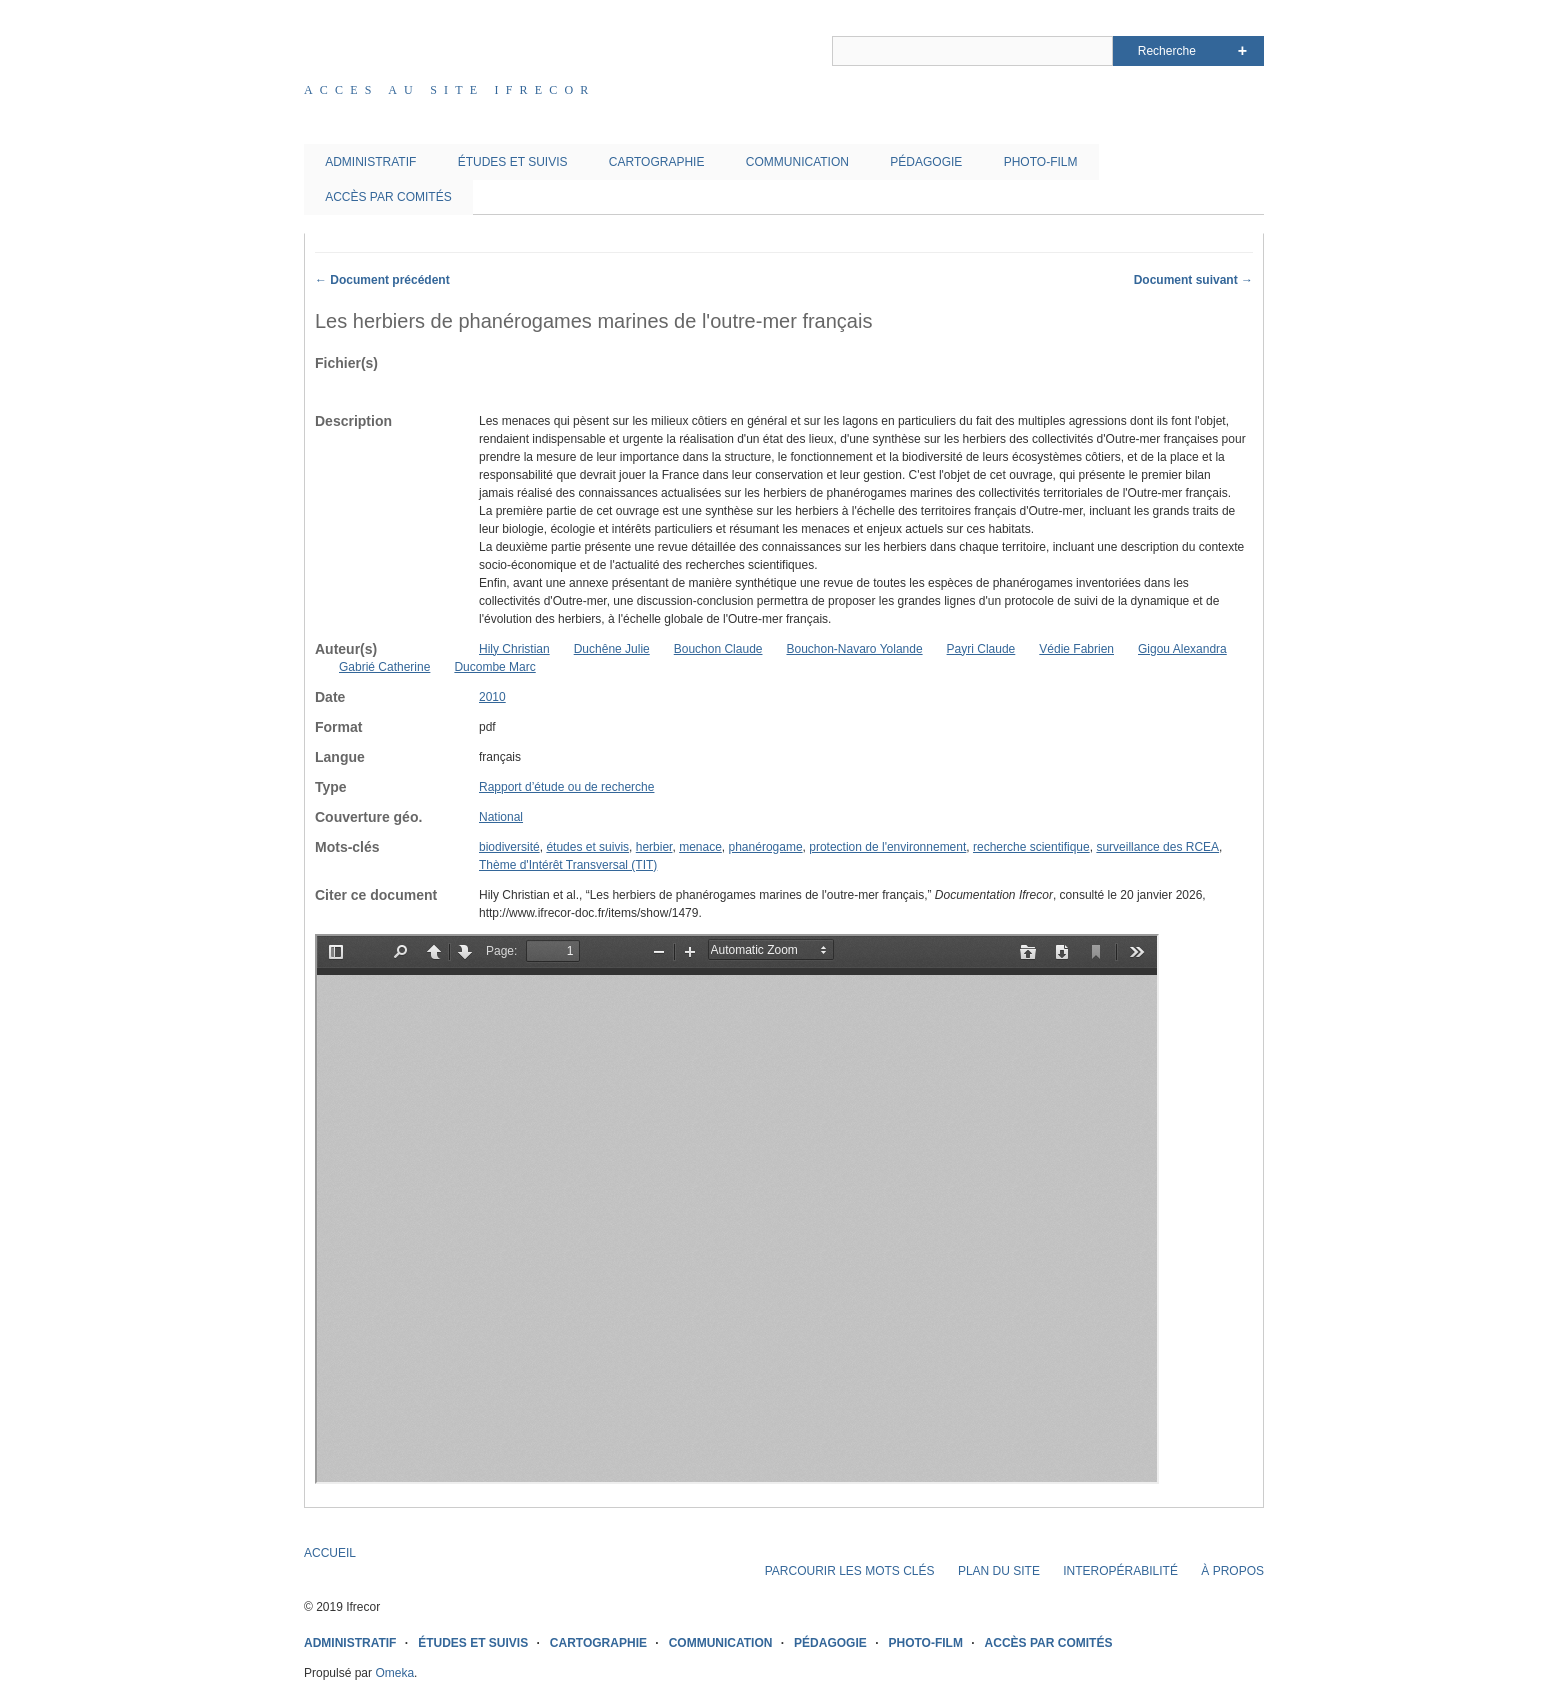 The height and width of the screenshot is (1700, 1568). What do you see at coordinates (926, 162) in the screenshot?
I see `PÉDAGOGIE` at bounding box center [926, 162].